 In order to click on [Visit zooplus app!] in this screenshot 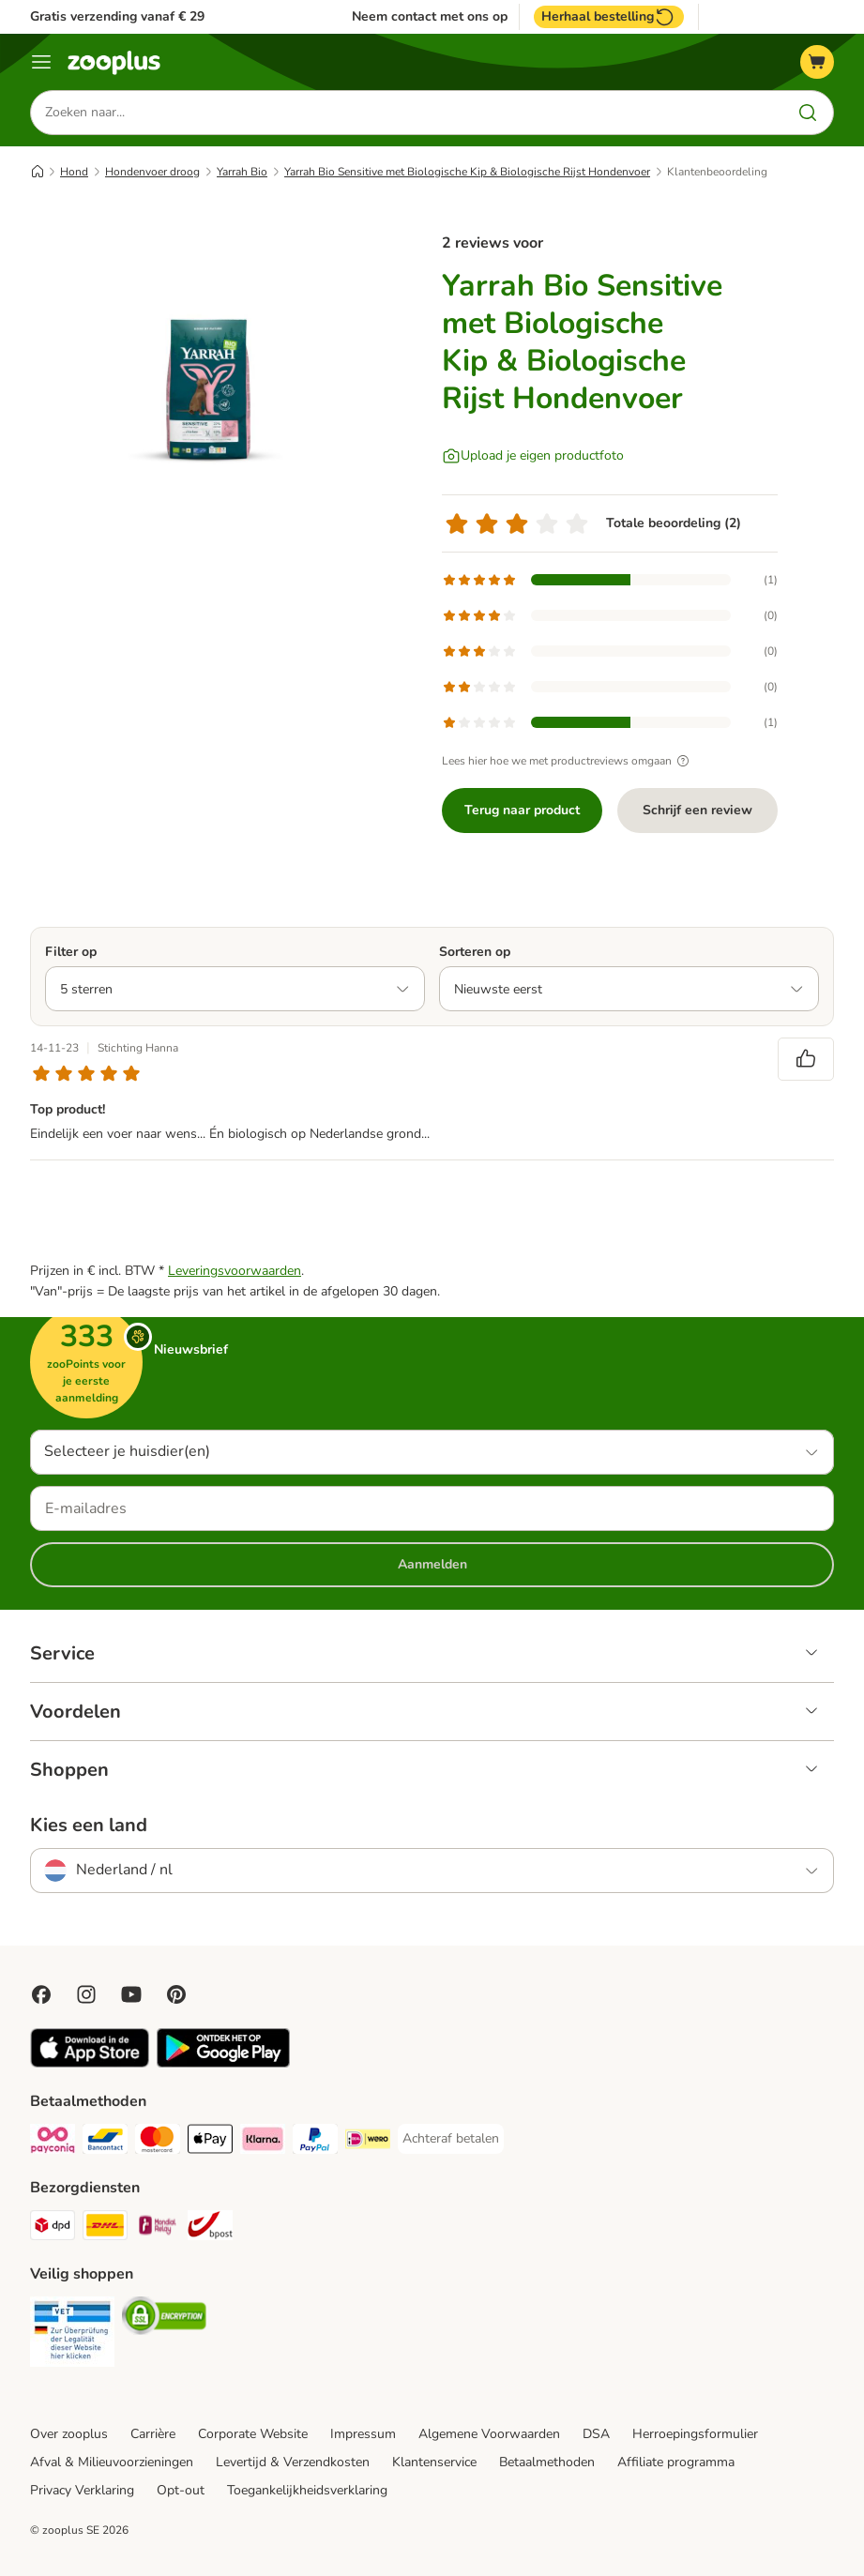, I will do `click(89, 2063)`.